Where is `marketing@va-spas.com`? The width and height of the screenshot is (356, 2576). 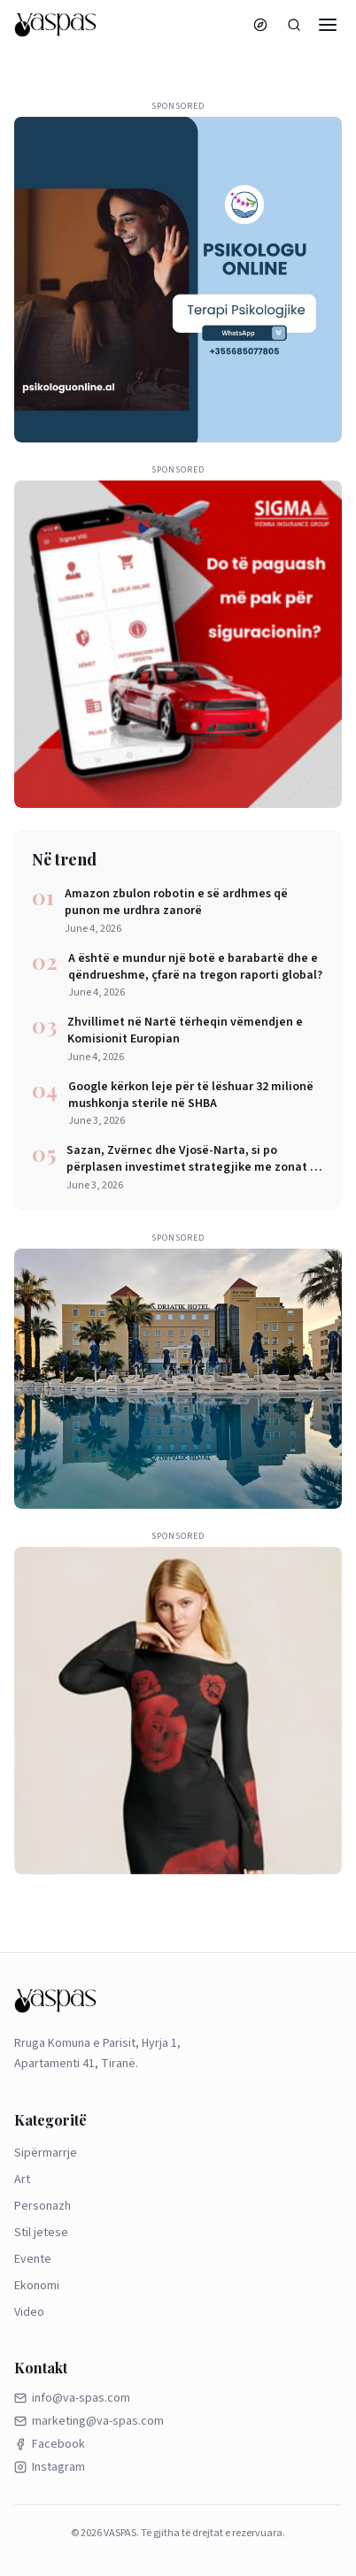 marketing@va-spas.com is located at coordinates (89, 2421).